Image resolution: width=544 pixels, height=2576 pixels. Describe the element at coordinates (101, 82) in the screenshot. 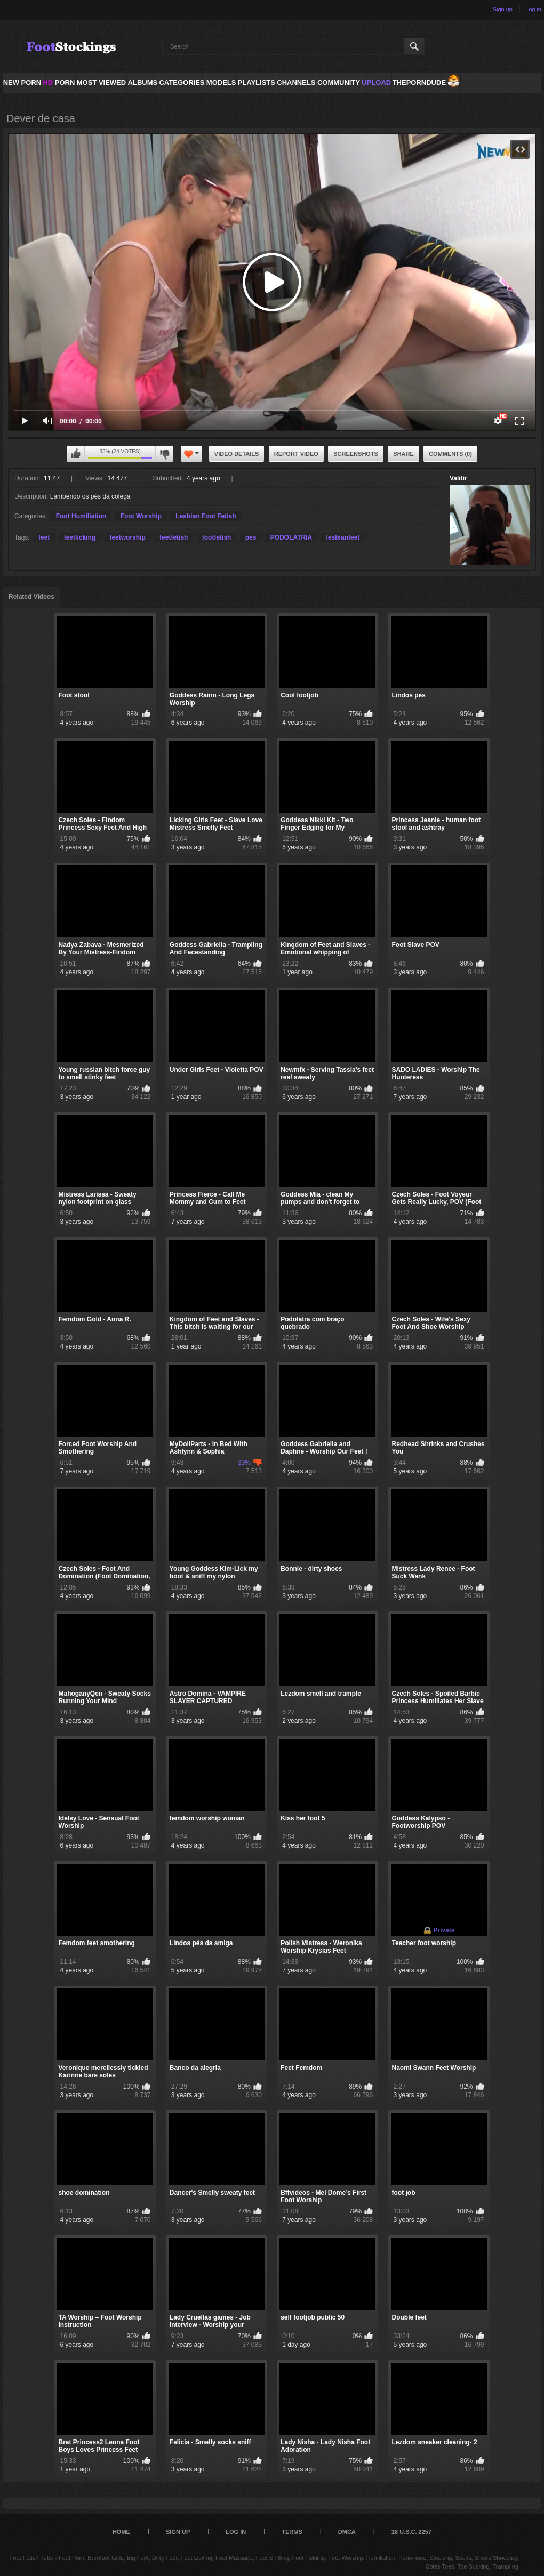

I see `Most Viewed` at that location.